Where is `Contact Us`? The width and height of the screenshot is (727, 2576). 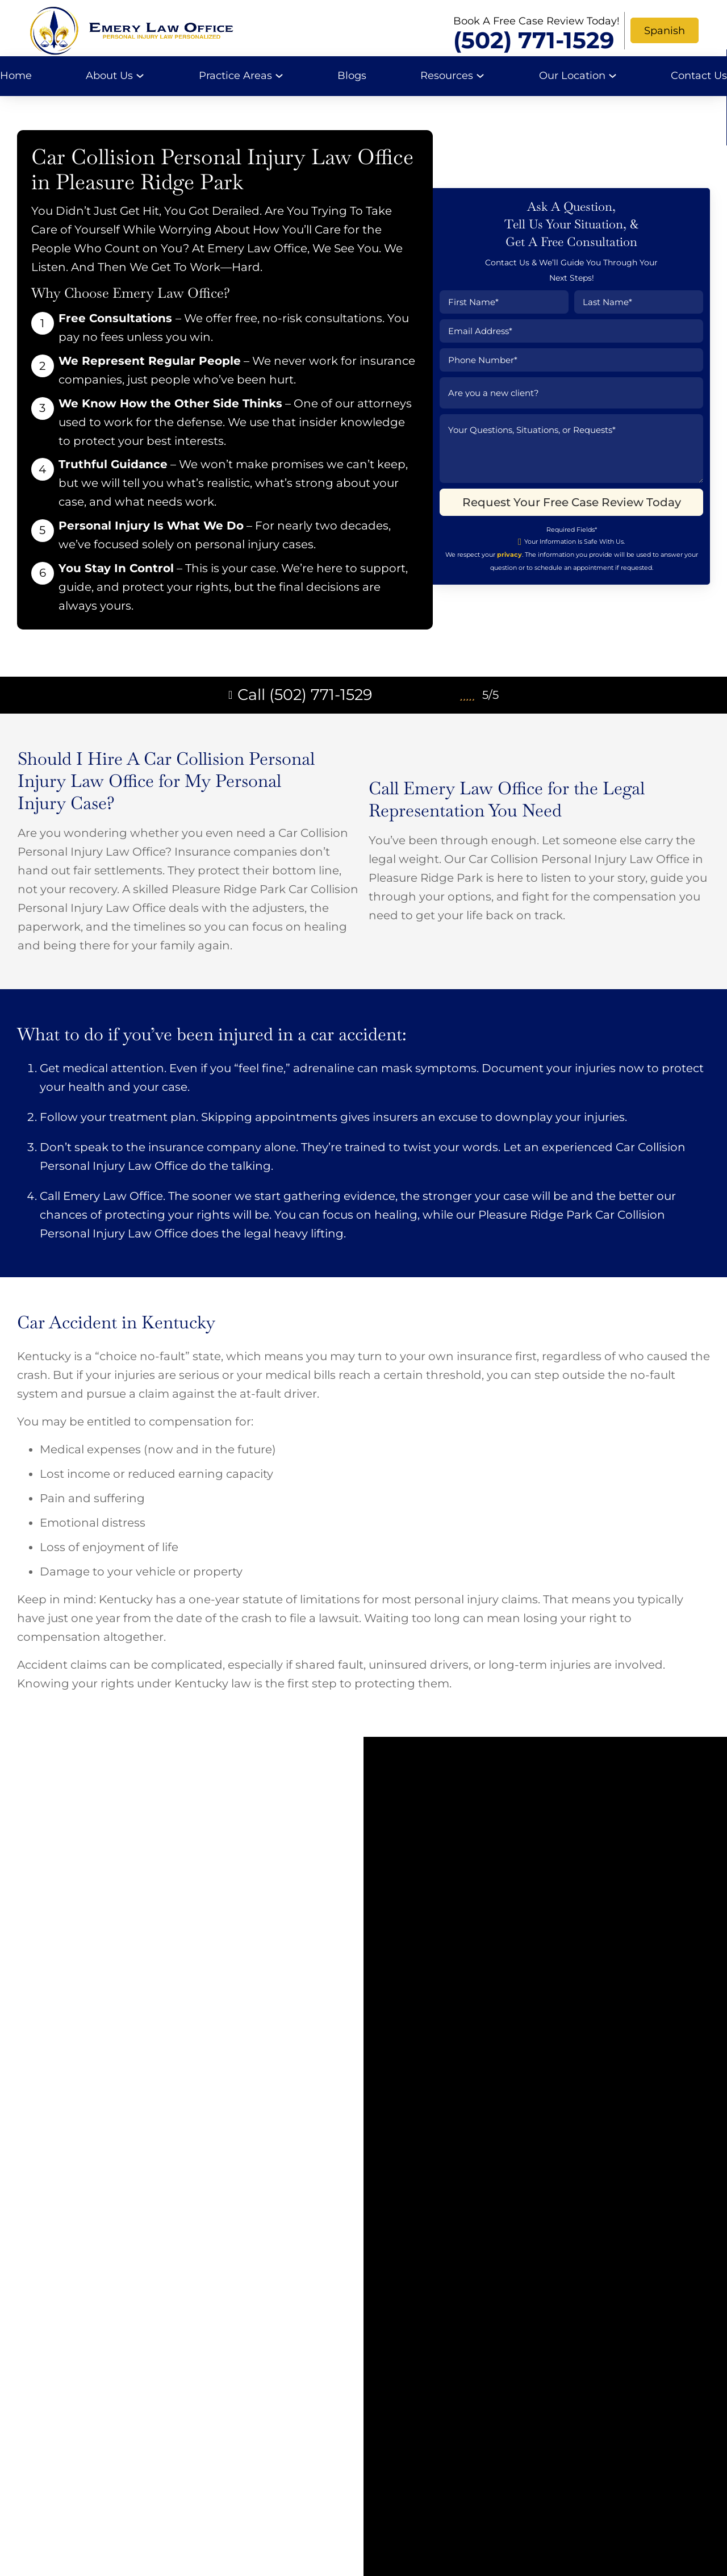 Contact Us is located at coordinates (699, 75).